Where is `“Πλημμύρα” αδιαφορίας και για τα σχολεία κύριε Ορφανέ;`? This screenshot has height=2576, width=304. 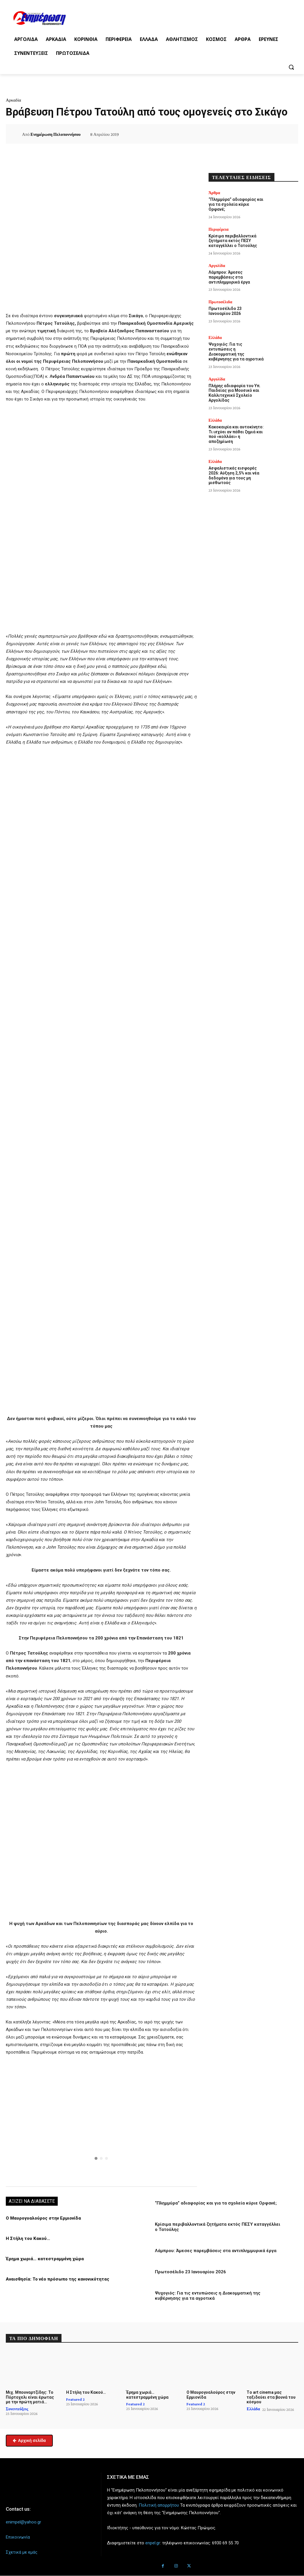
“Πλημμύρα” αδιαφορίας και για τα σχολεία κύριε Ορφανέ; is located at coordinates (216, 2203).